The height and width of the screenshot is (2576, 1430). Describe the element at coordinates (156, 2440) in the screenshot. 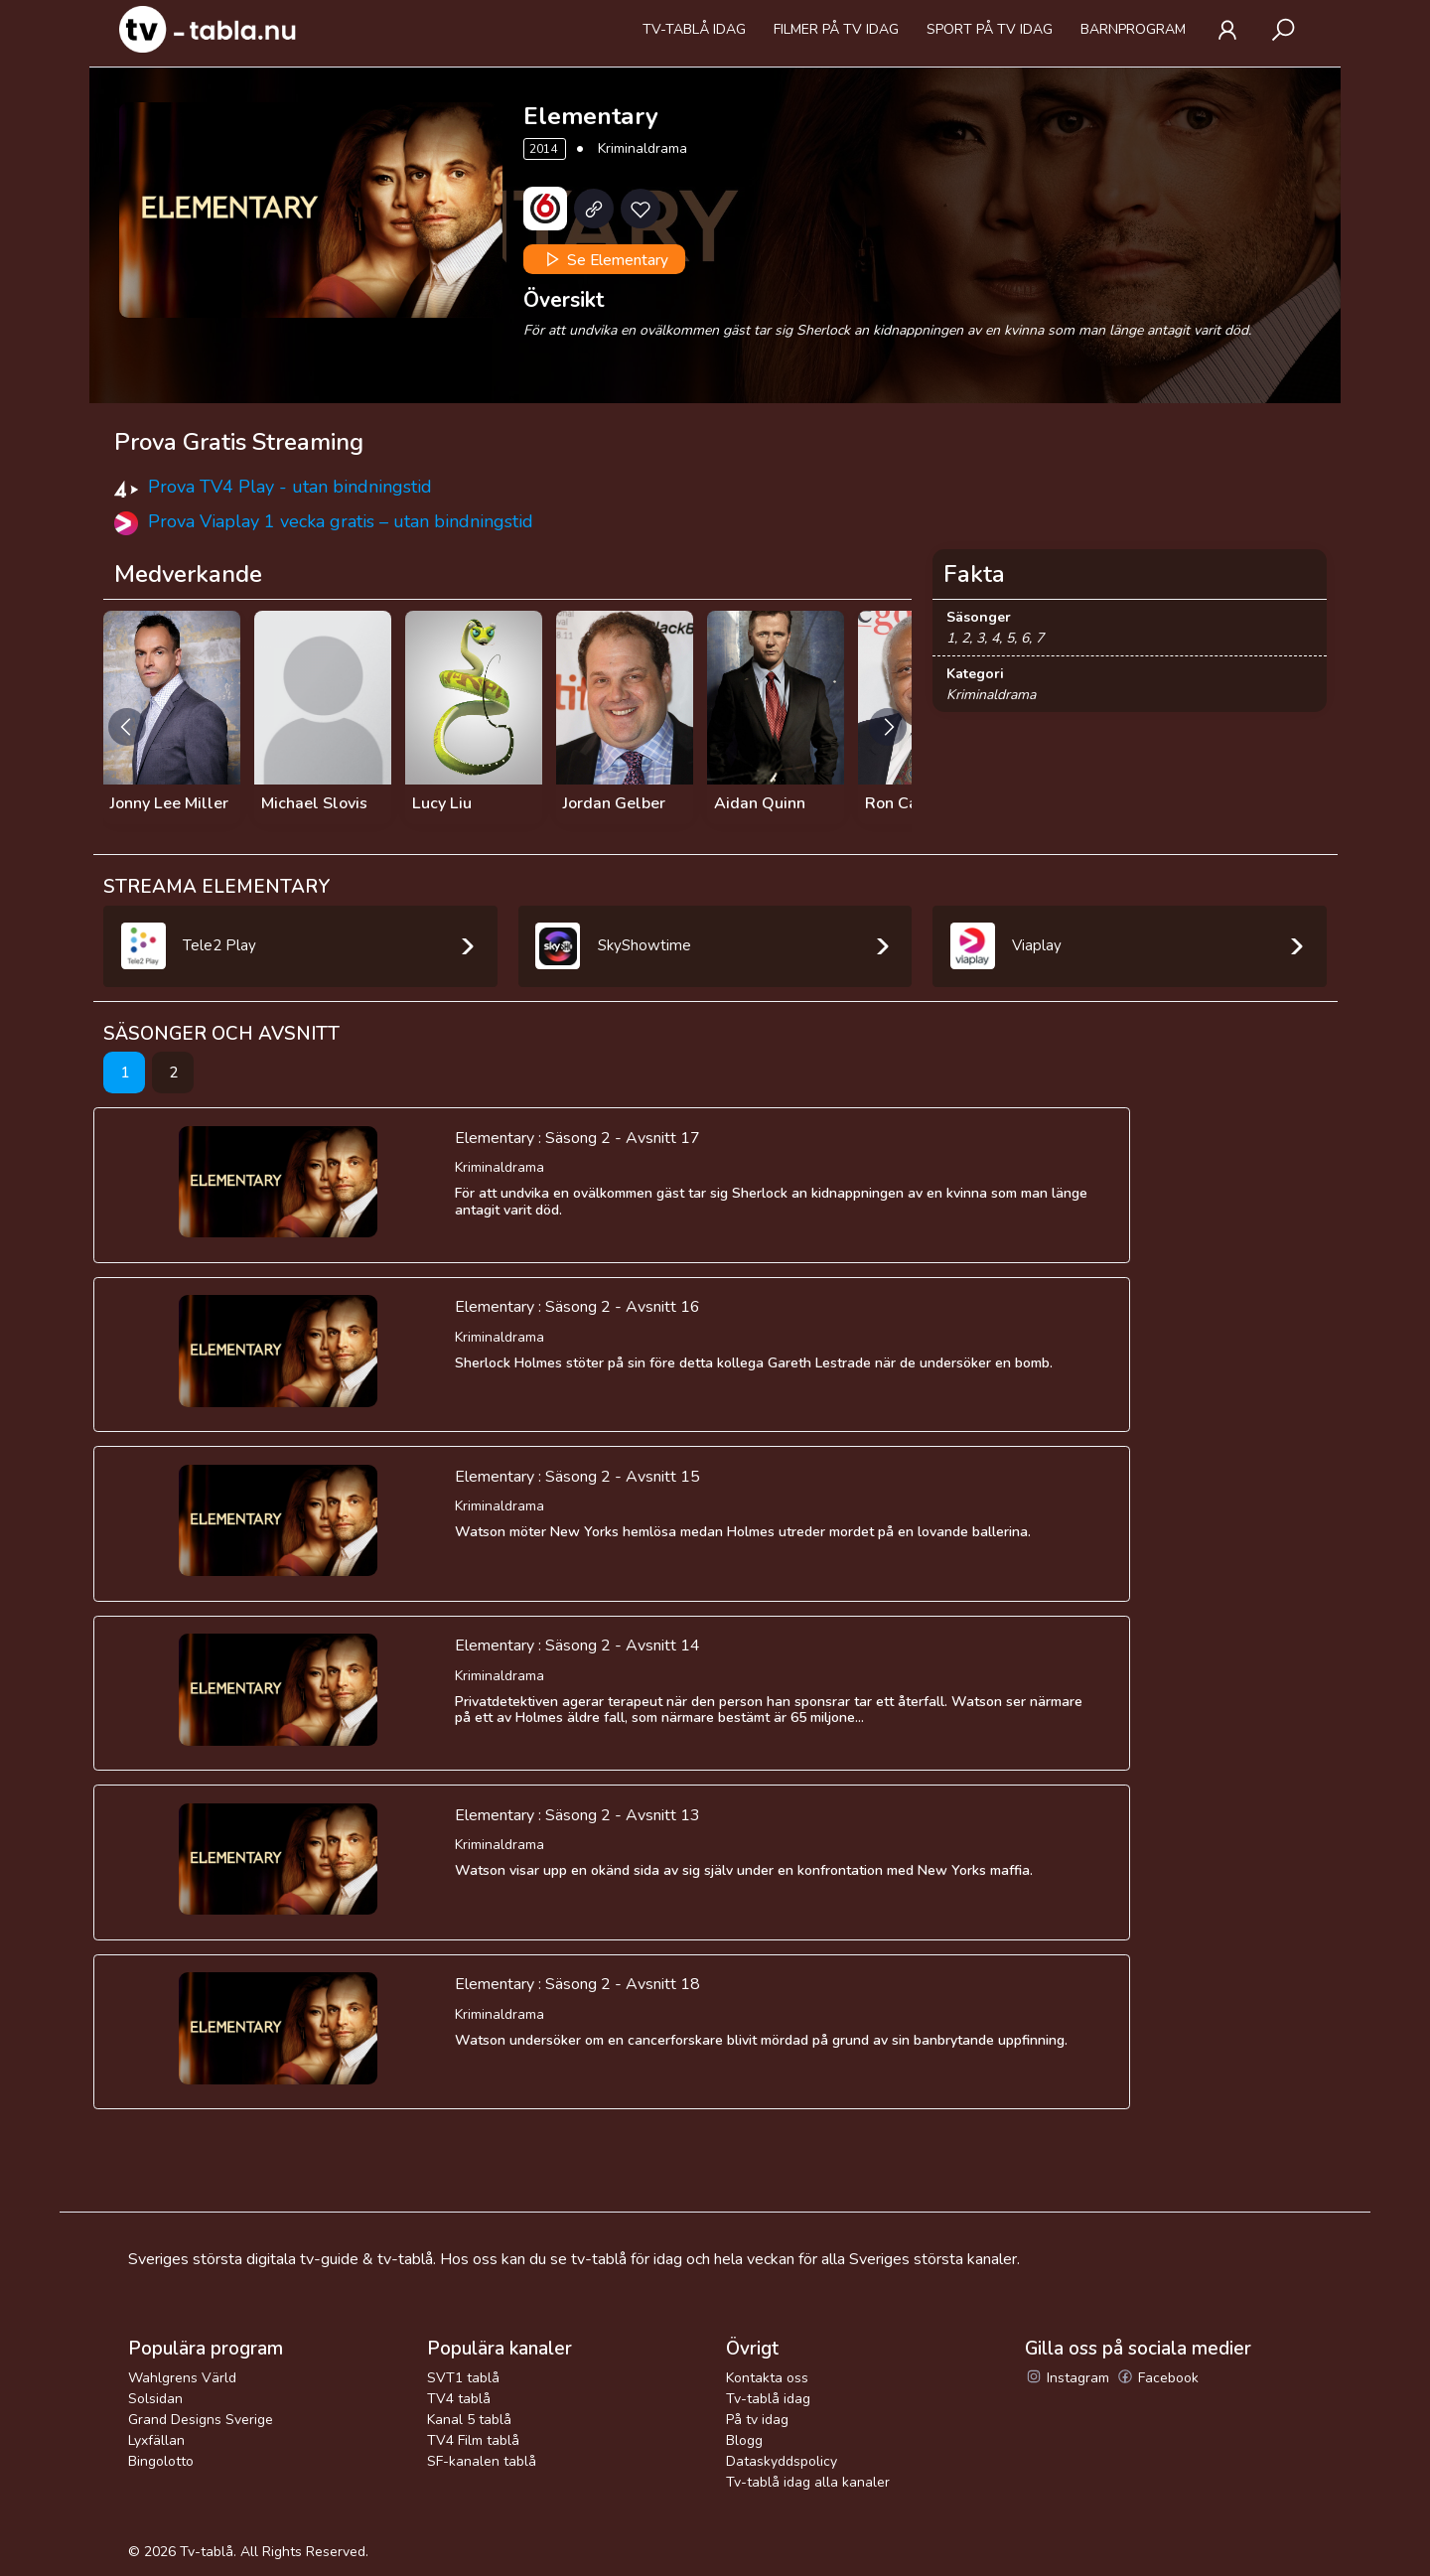

I see `Lyxfällan` at that location.